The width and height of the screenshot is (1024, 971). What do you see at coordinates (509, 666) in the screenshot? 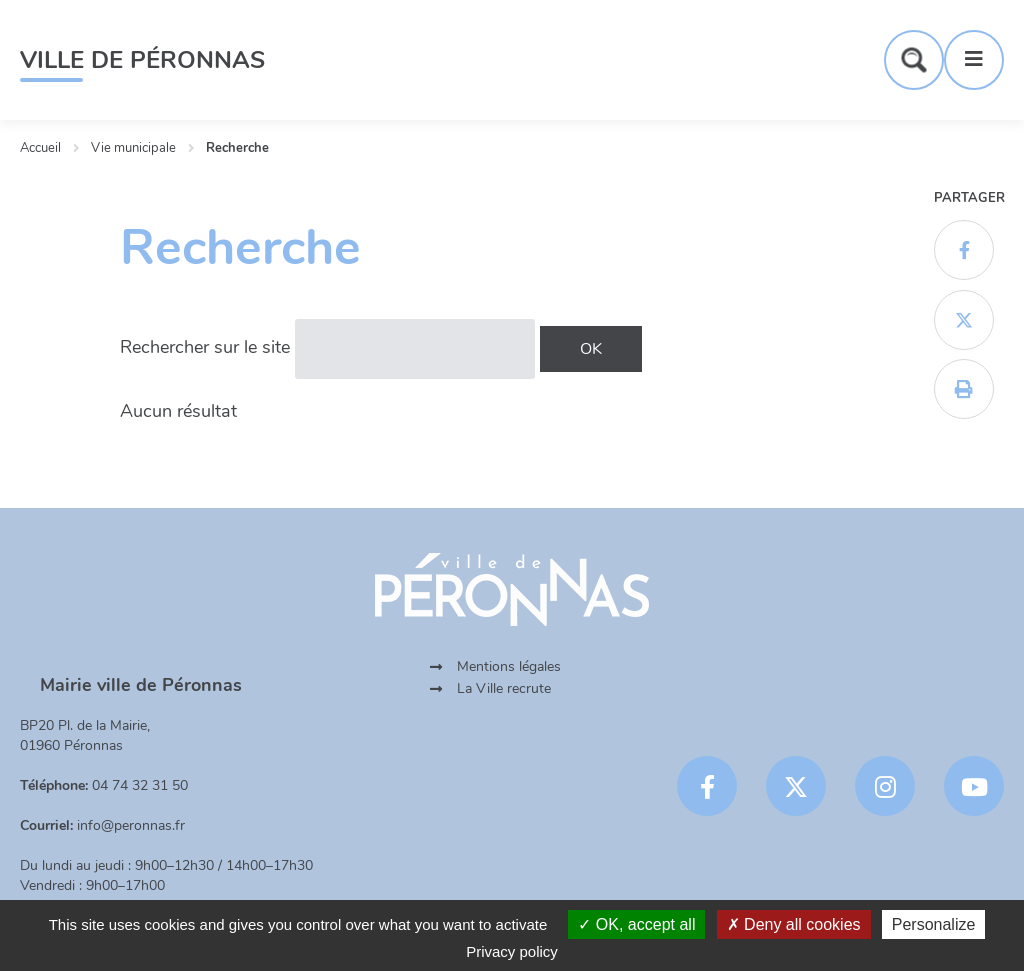
I see `Mentions légales` at bounding box center [509, 666].